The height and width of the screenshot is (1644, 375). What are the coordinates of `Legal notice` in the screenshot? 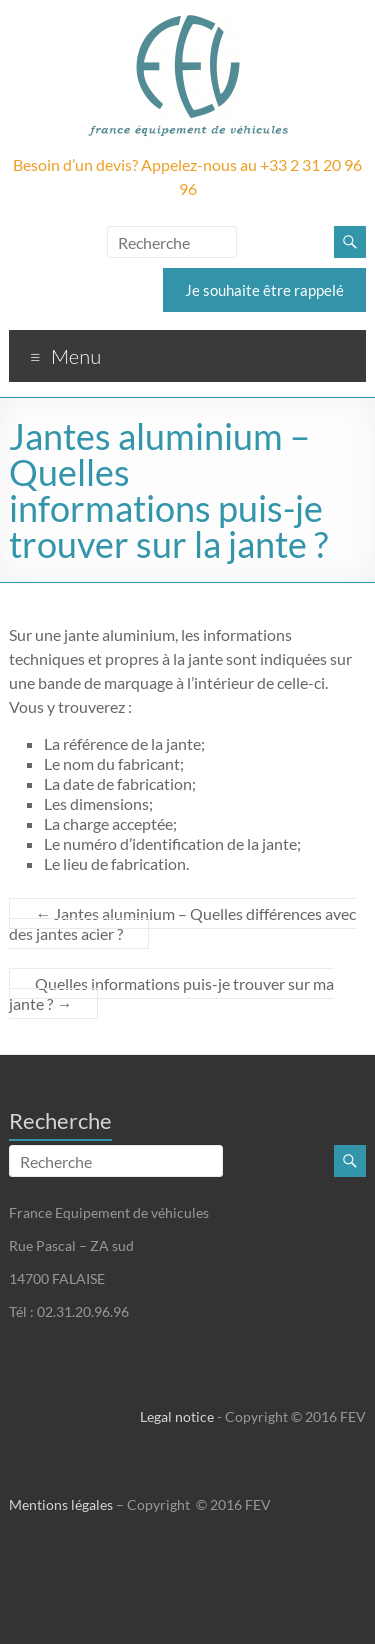 It's located at (177, 1416).